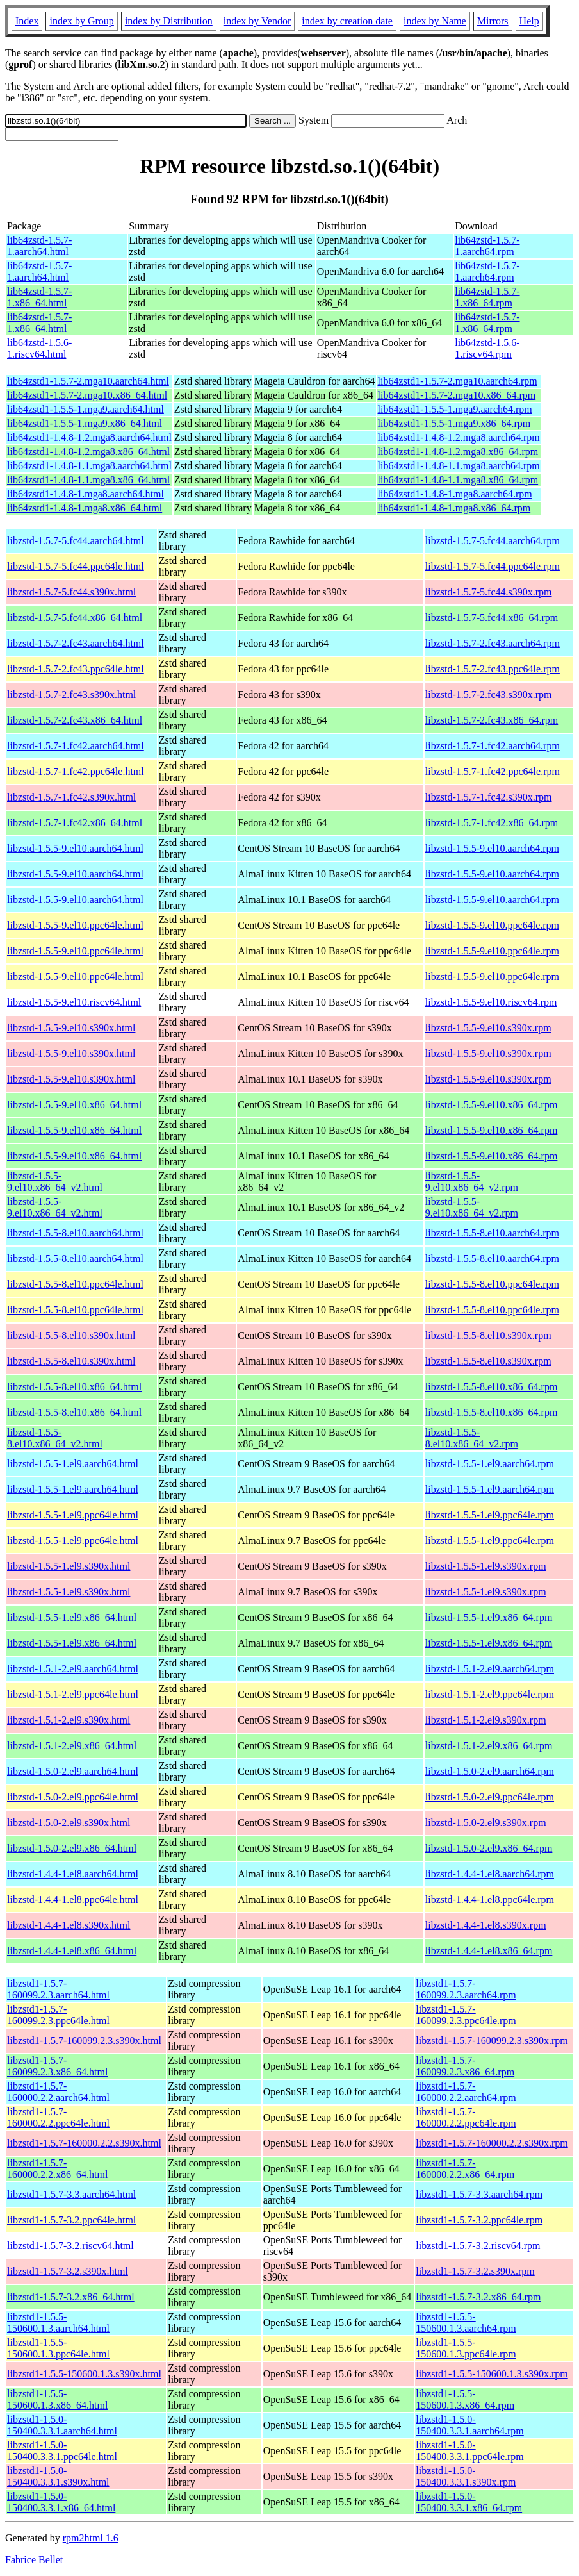  I want to click on libzstd1-1.5.0-150400.3.3.1.x86_64.rpm, so click(469, 2502).